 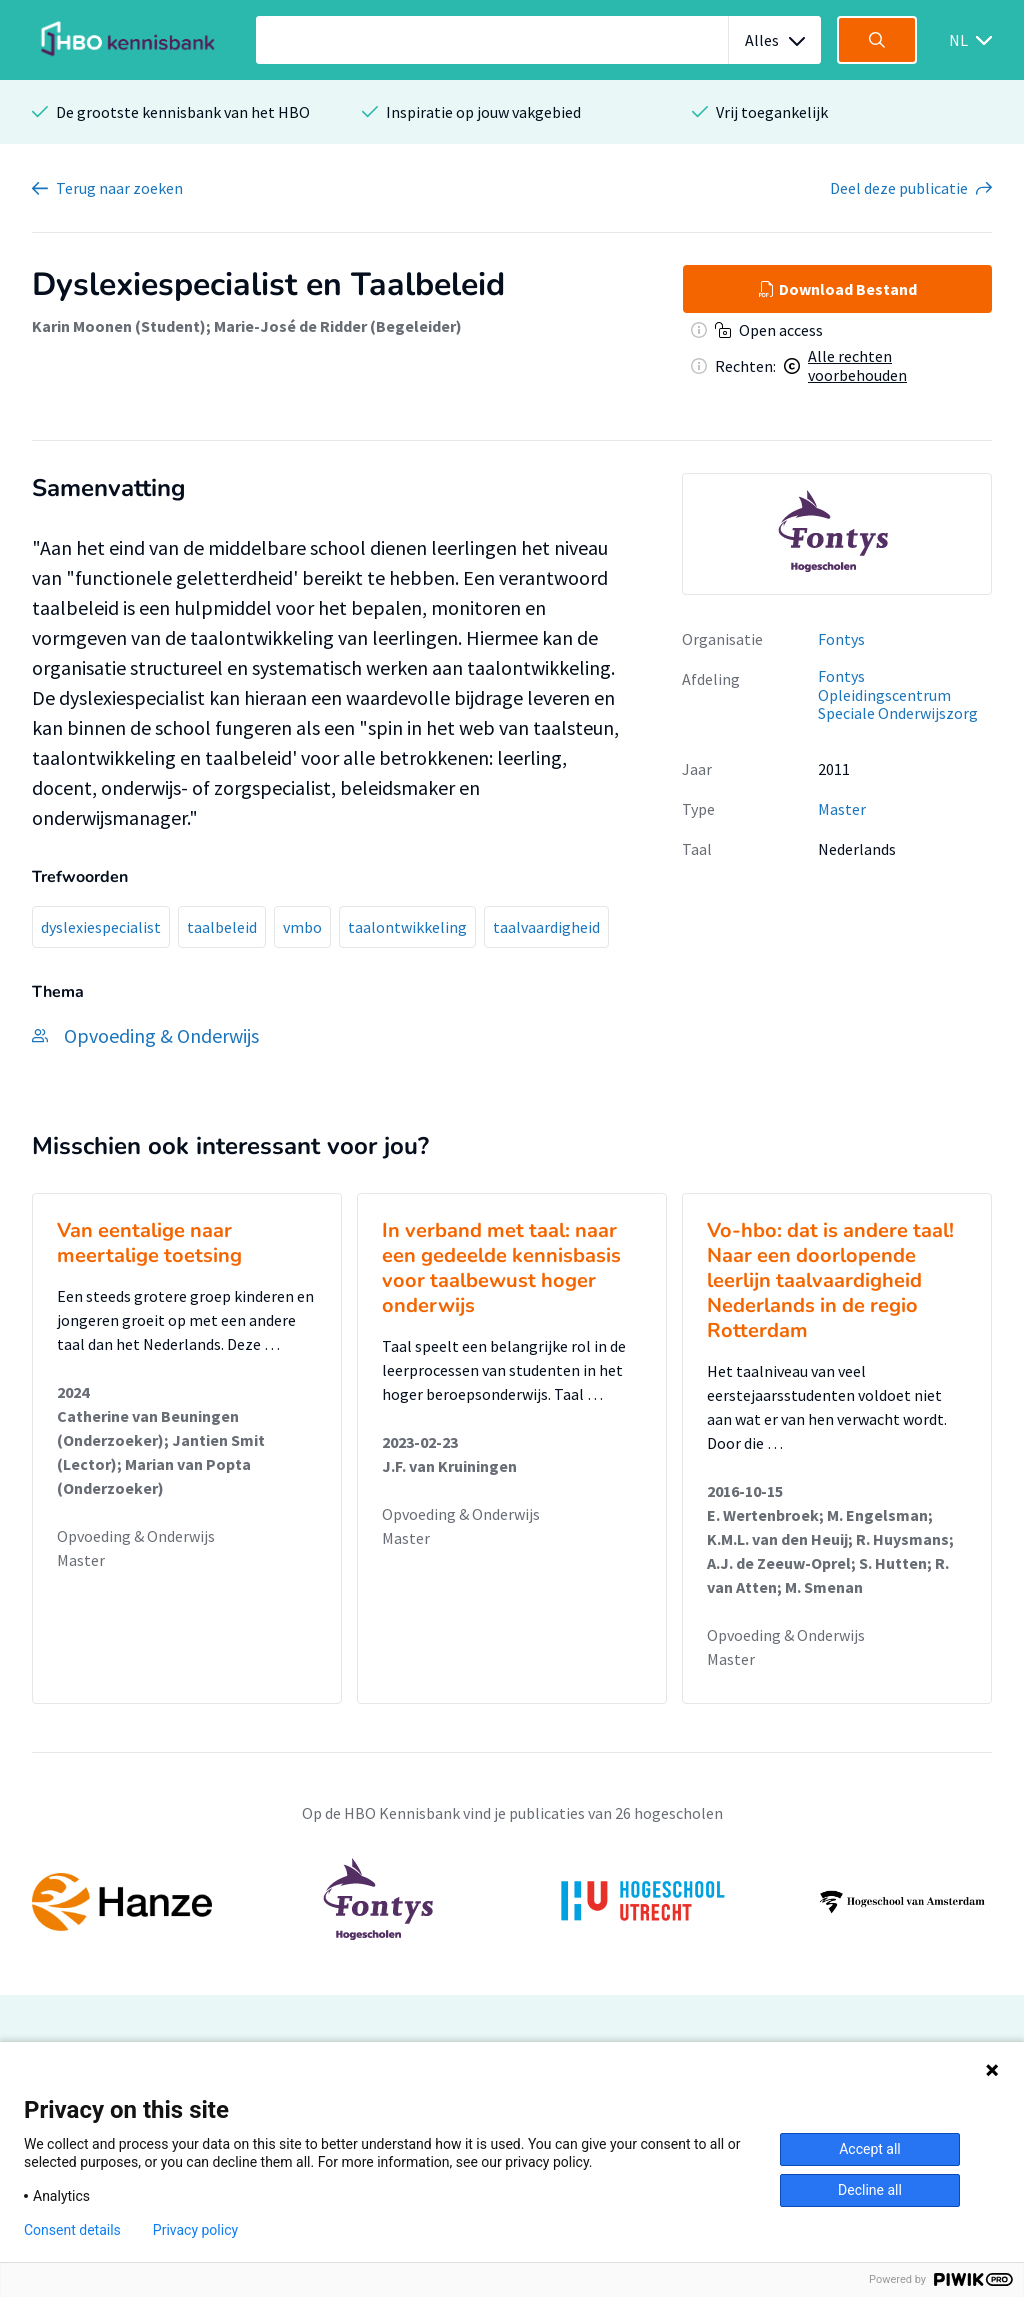 I want to click on Privacy policy, so click(x=195, y=2230).